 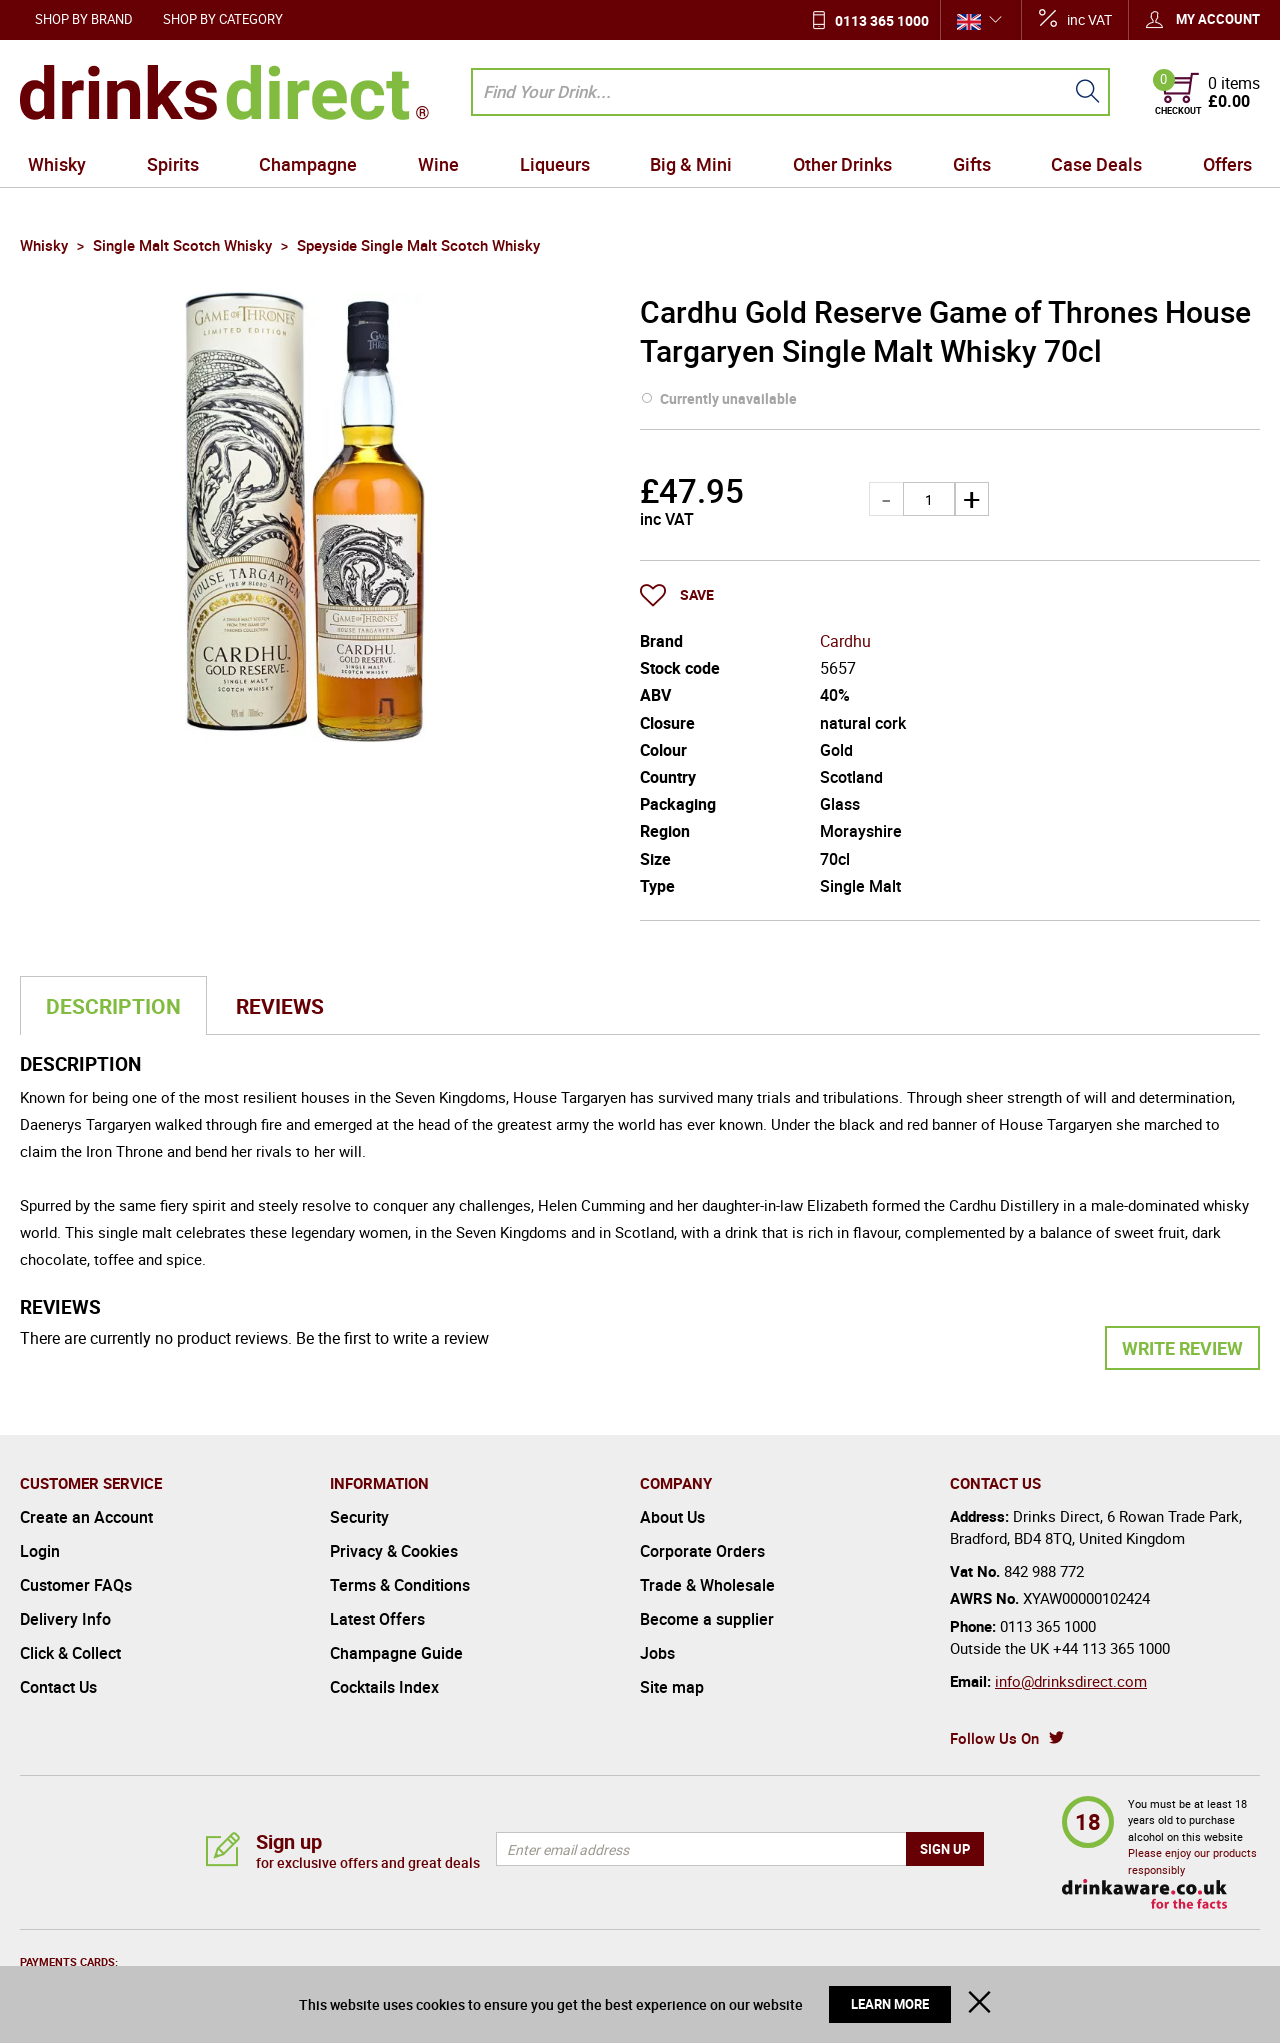 I want to click on Wine, so click(x=438, y=164).